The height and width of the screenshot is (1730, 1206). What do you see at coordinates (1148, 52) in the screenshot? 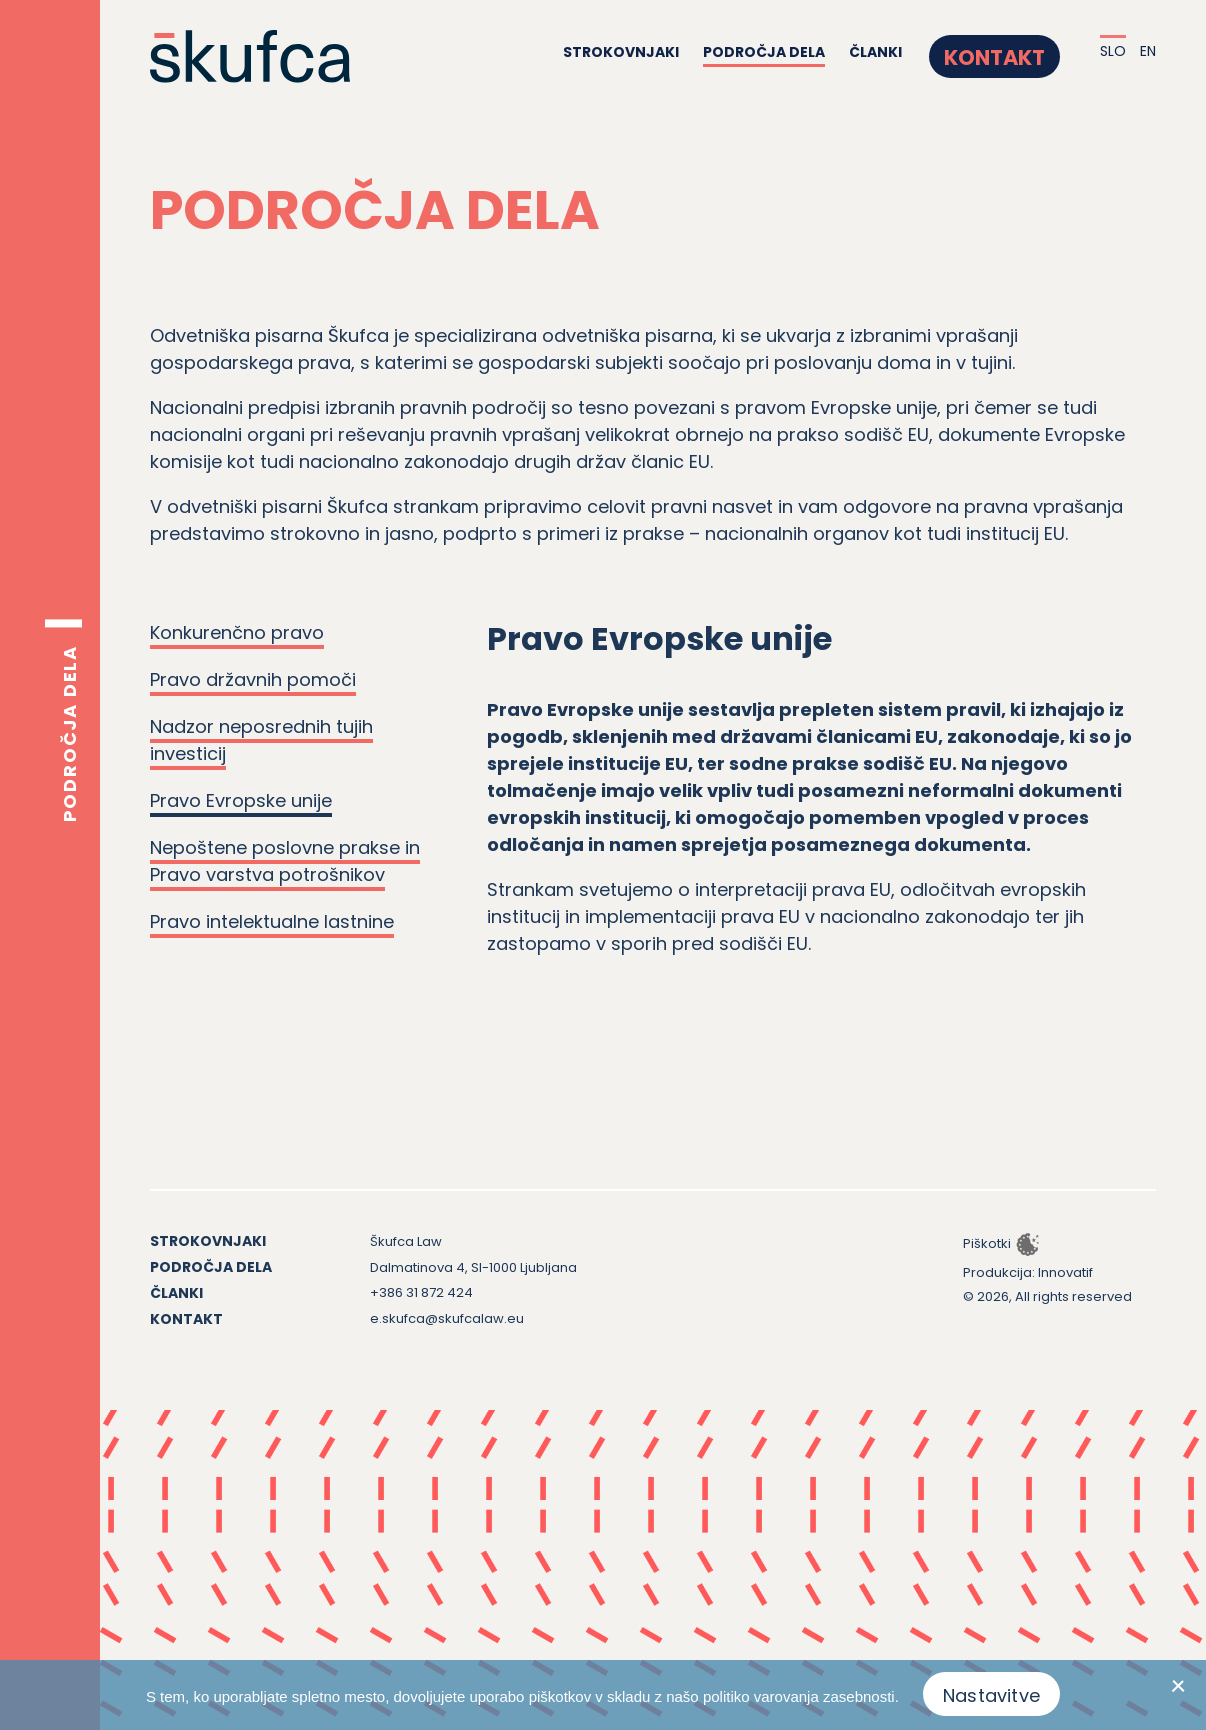
I see `EN` at bounding box center [1148, 52].